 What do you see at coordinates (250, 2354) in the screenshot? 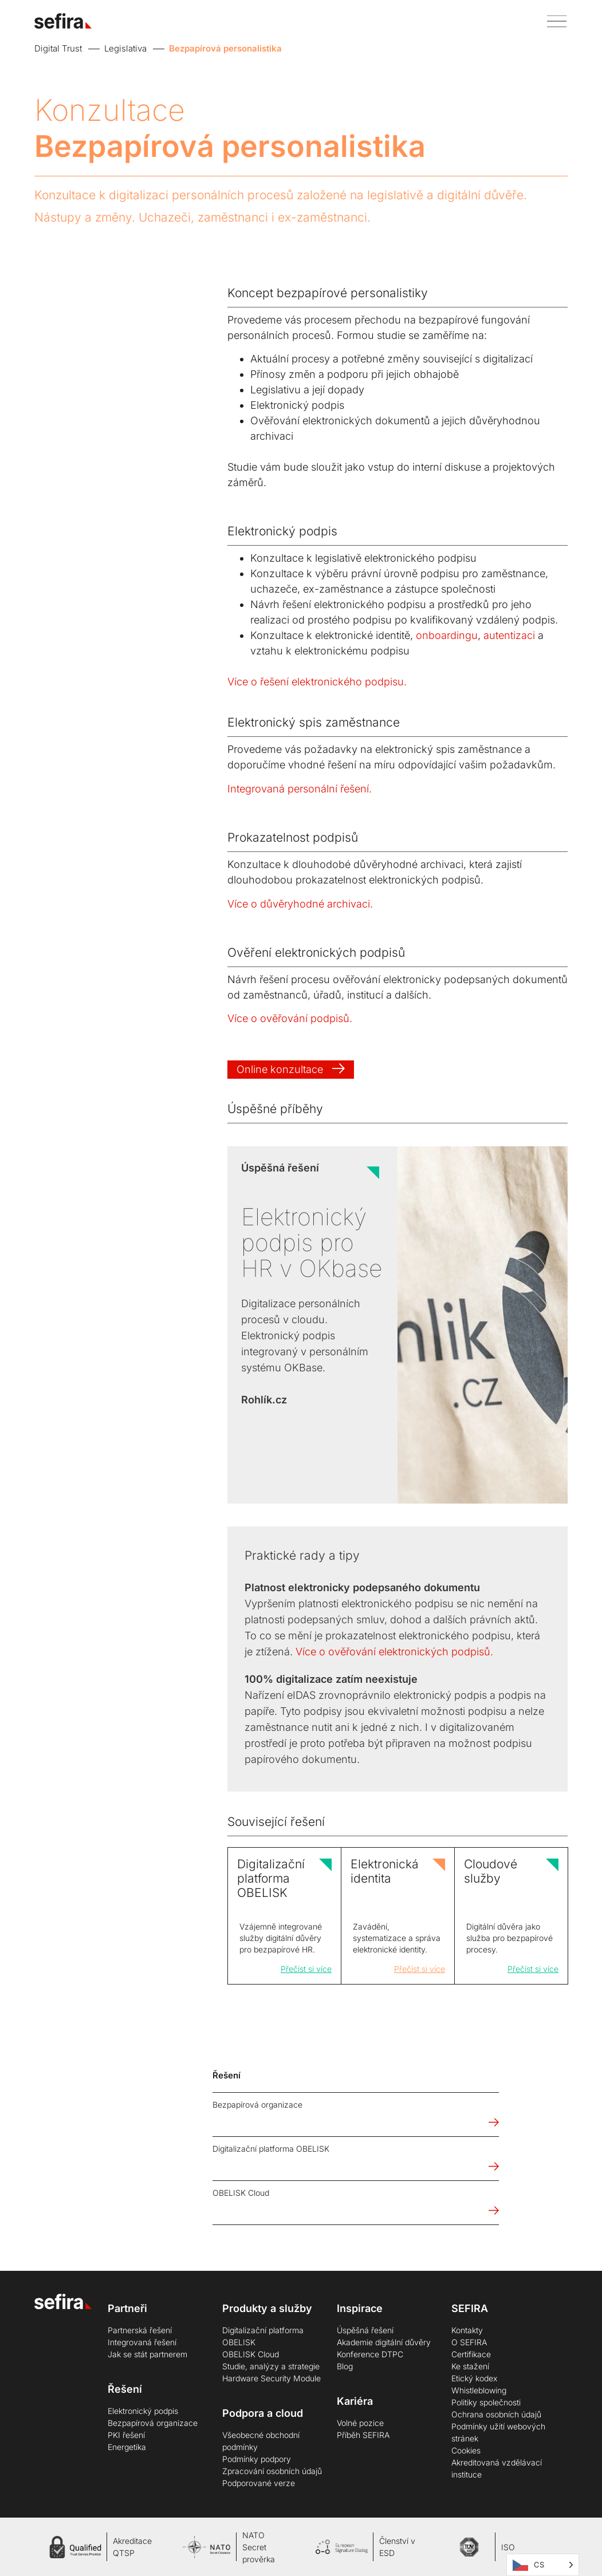
I see `OBELISK Cloud` at bounding box center [250, 2354].